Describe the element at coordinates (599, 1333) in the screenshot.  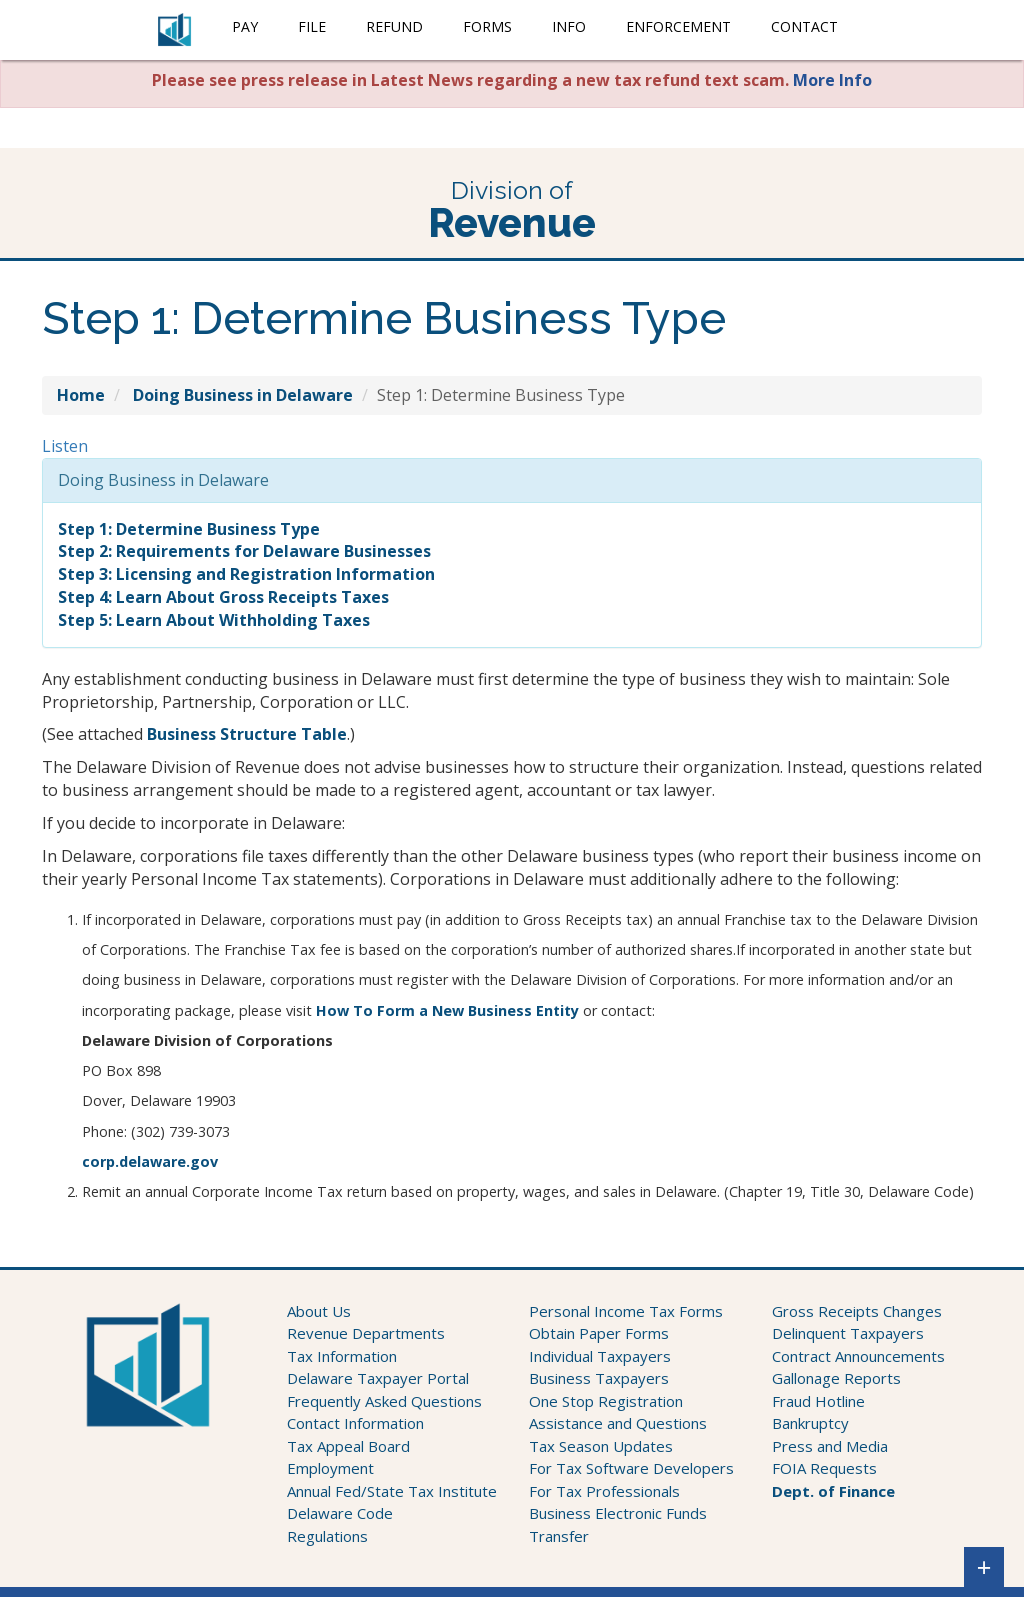
I see `Obtain Paper Forms` at that location.